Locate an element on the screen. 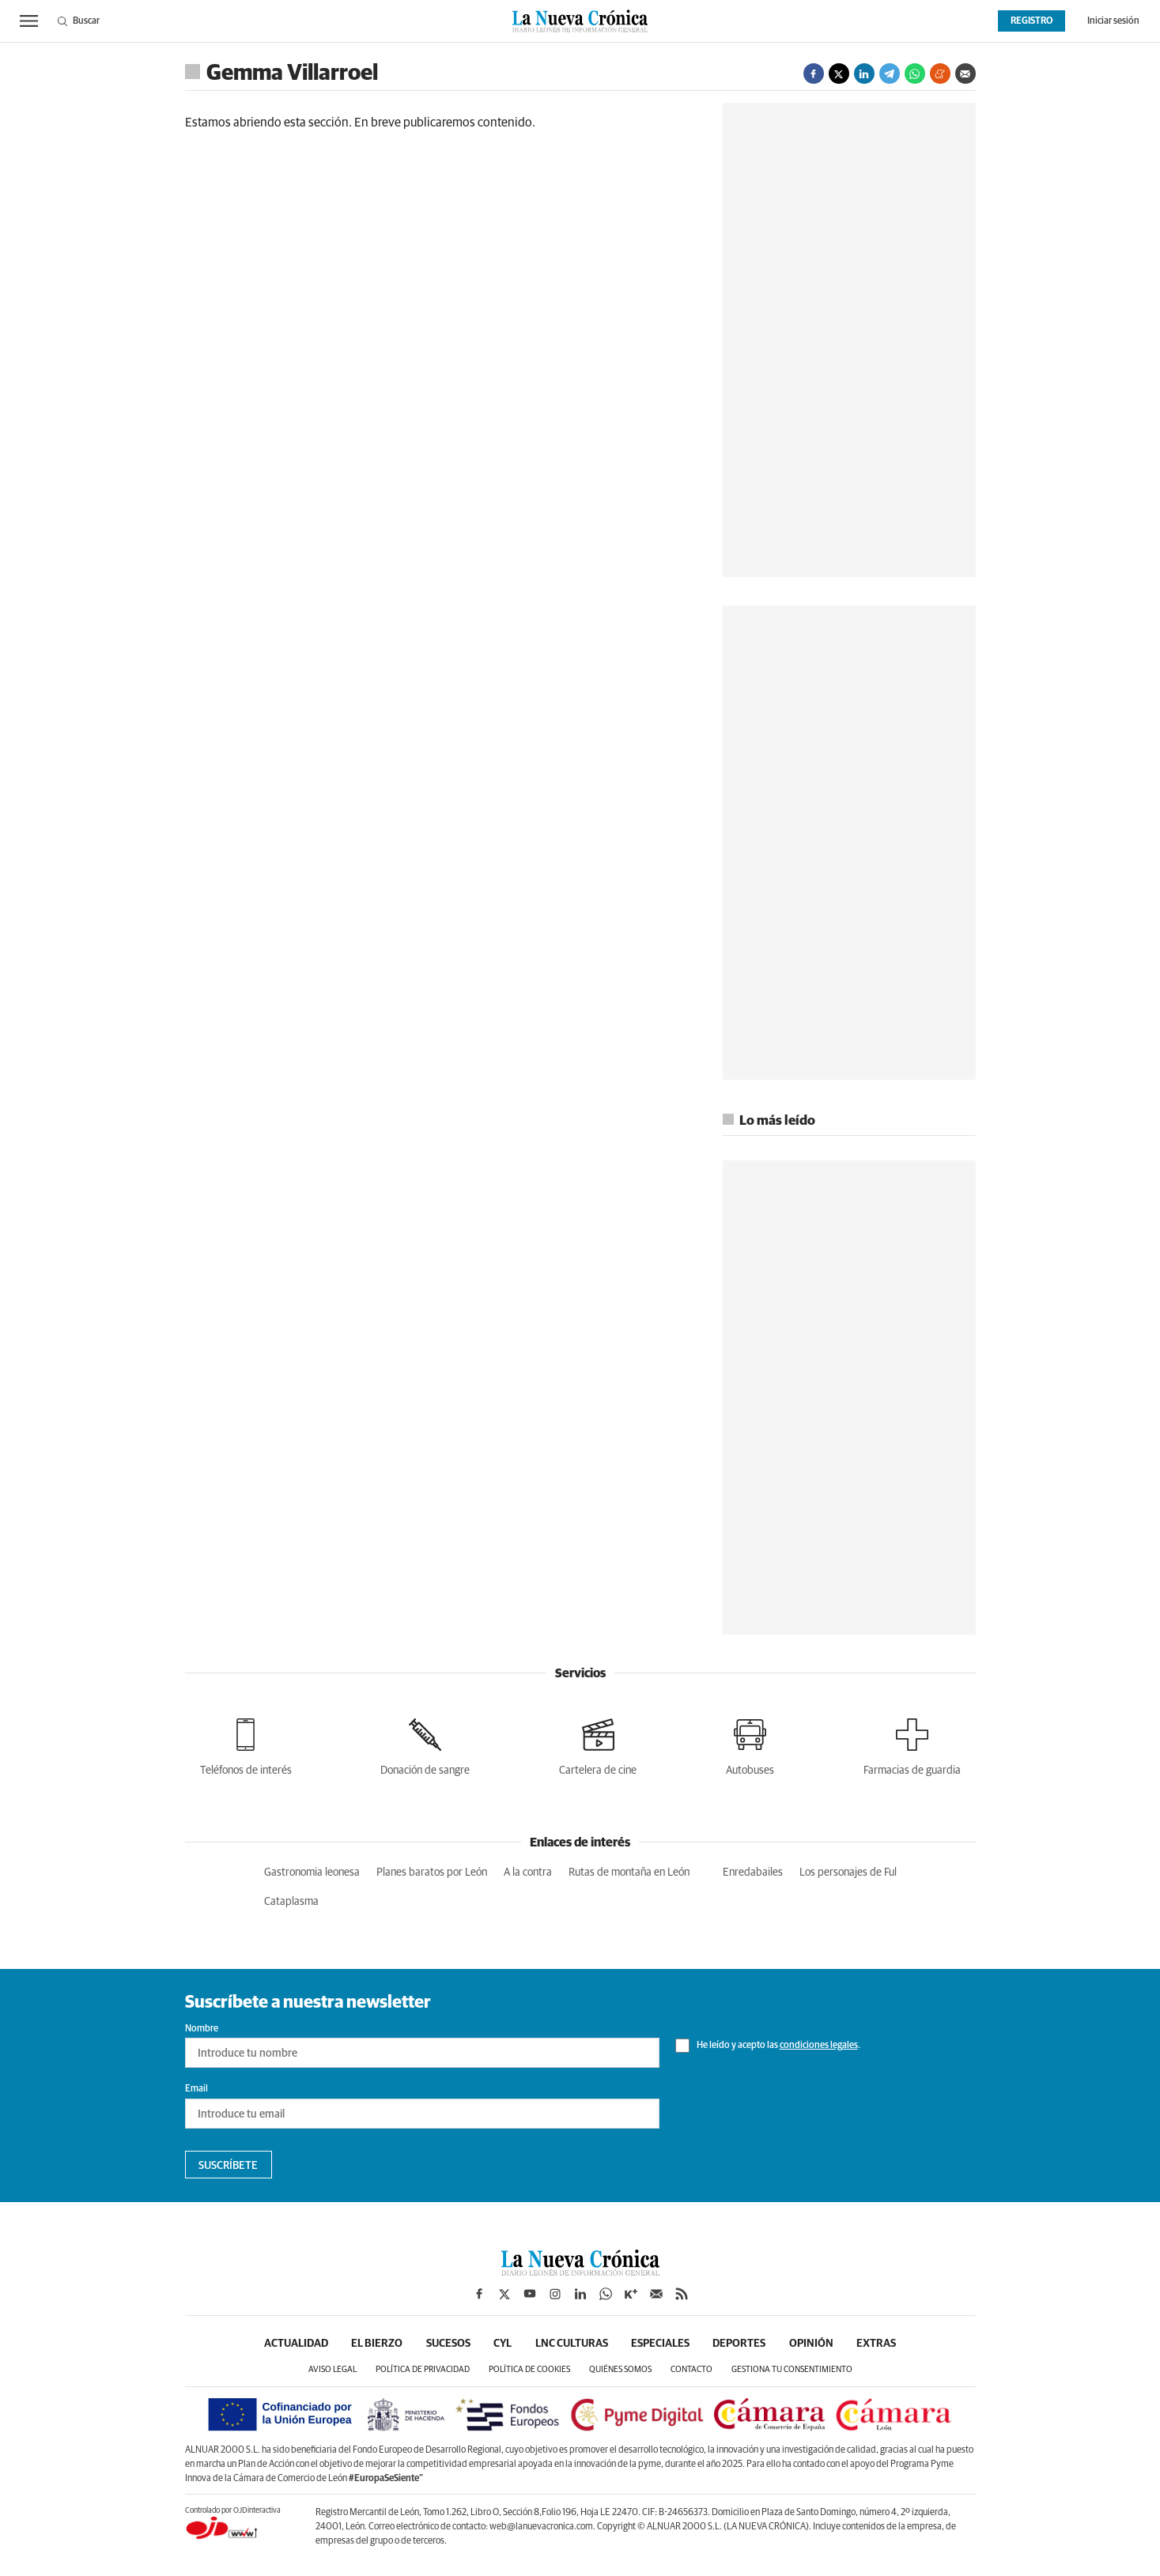  Rutas de montaña en León is located at coordinates (629, 1872).